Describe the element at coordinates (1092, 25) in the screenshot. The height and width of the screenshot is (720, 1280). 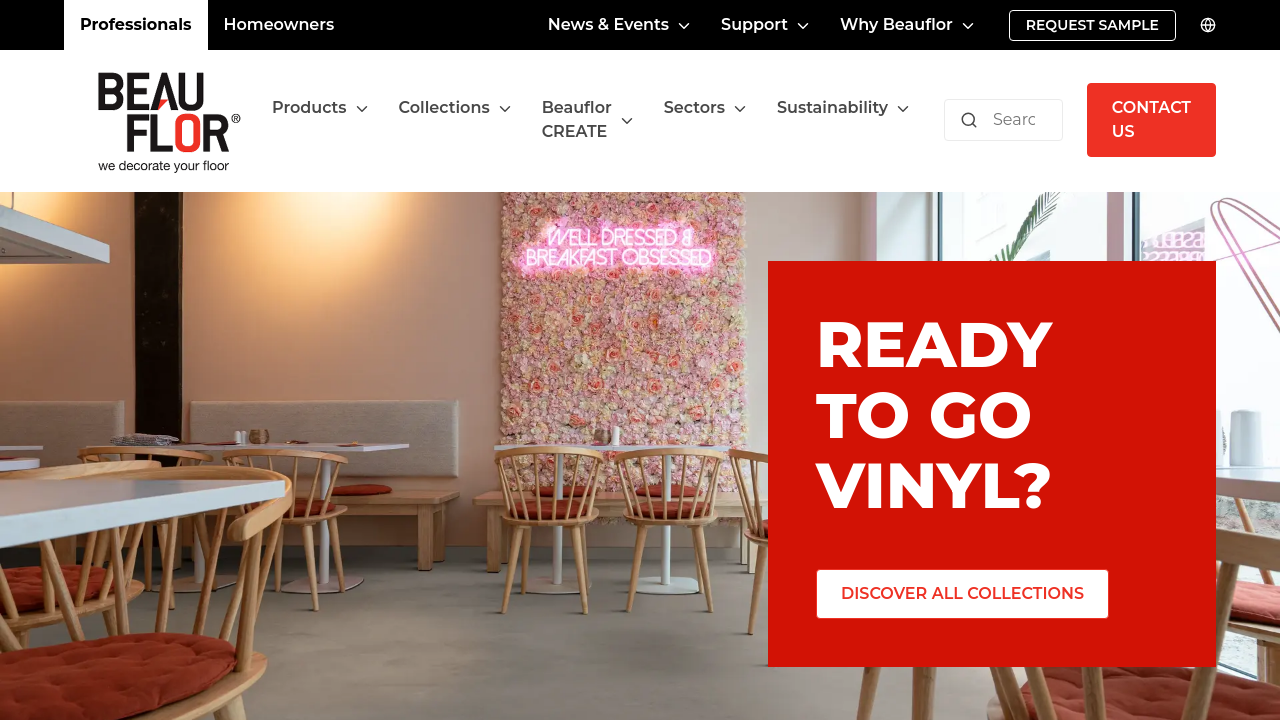
I see `[Request sample]` at that location.